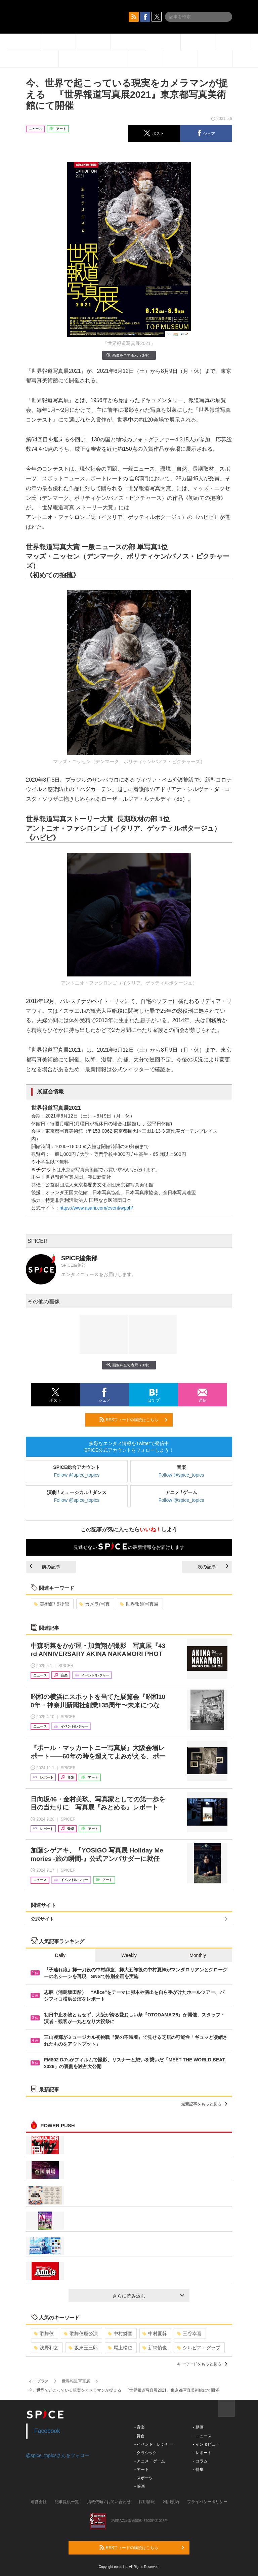  Describe the element at coordinates (51, 1604) in the screenshot. I see `美術館/博物館` at that location.